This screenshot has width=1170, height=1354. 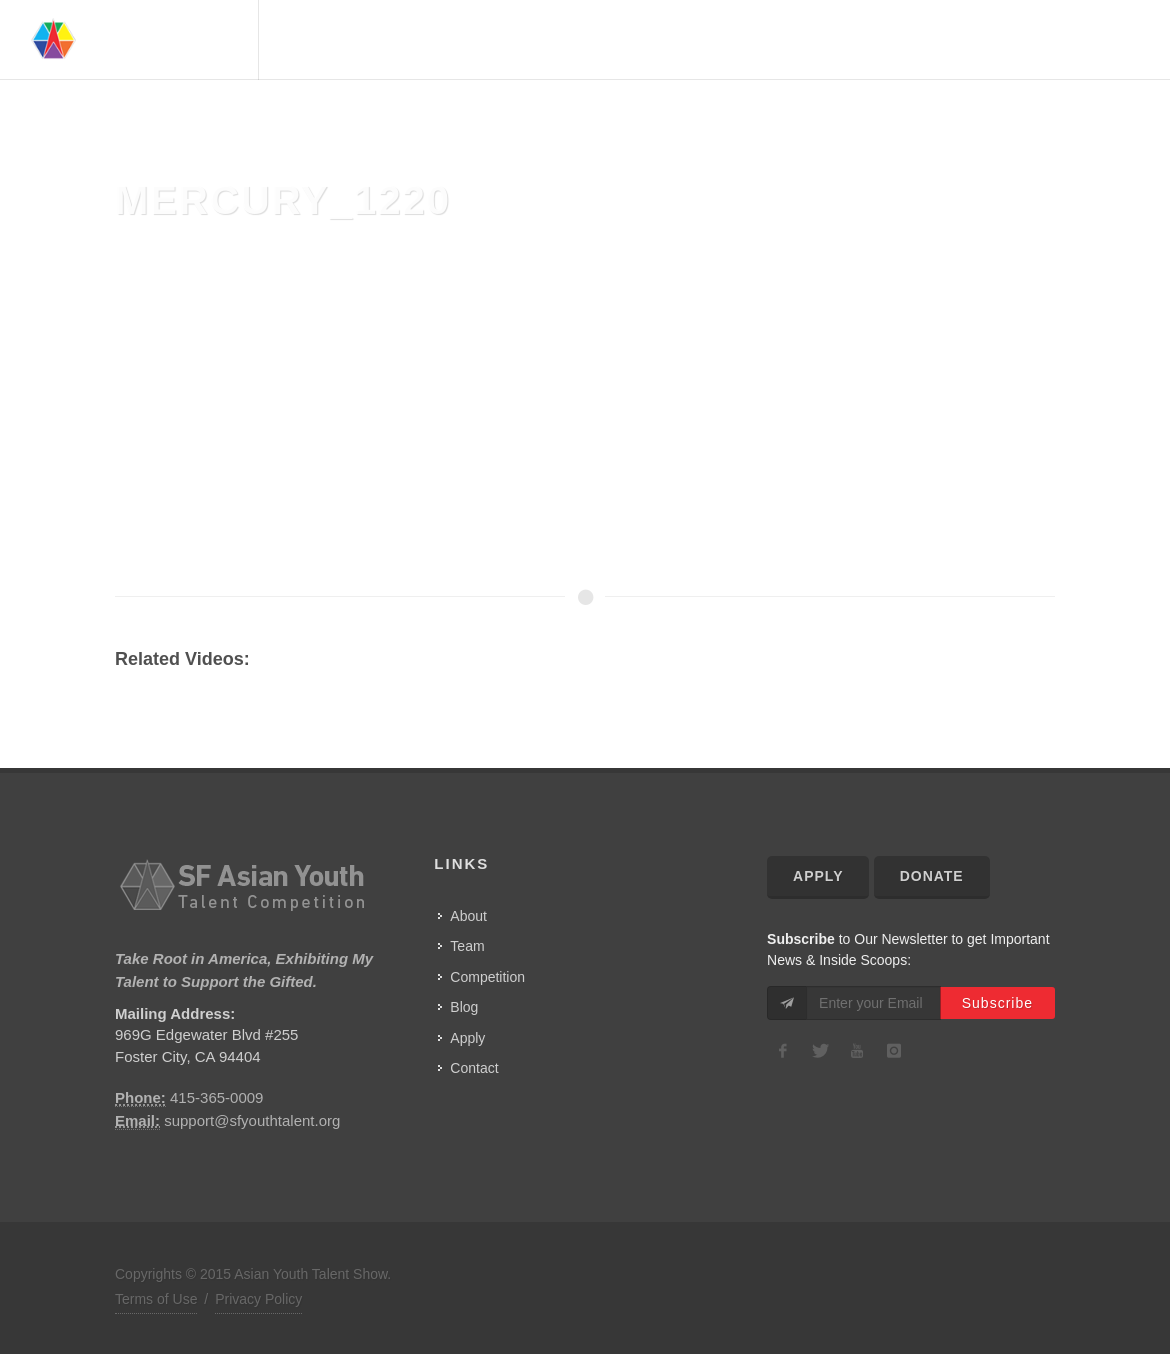 I want to click on Contact, so click(x=1089, y=40).